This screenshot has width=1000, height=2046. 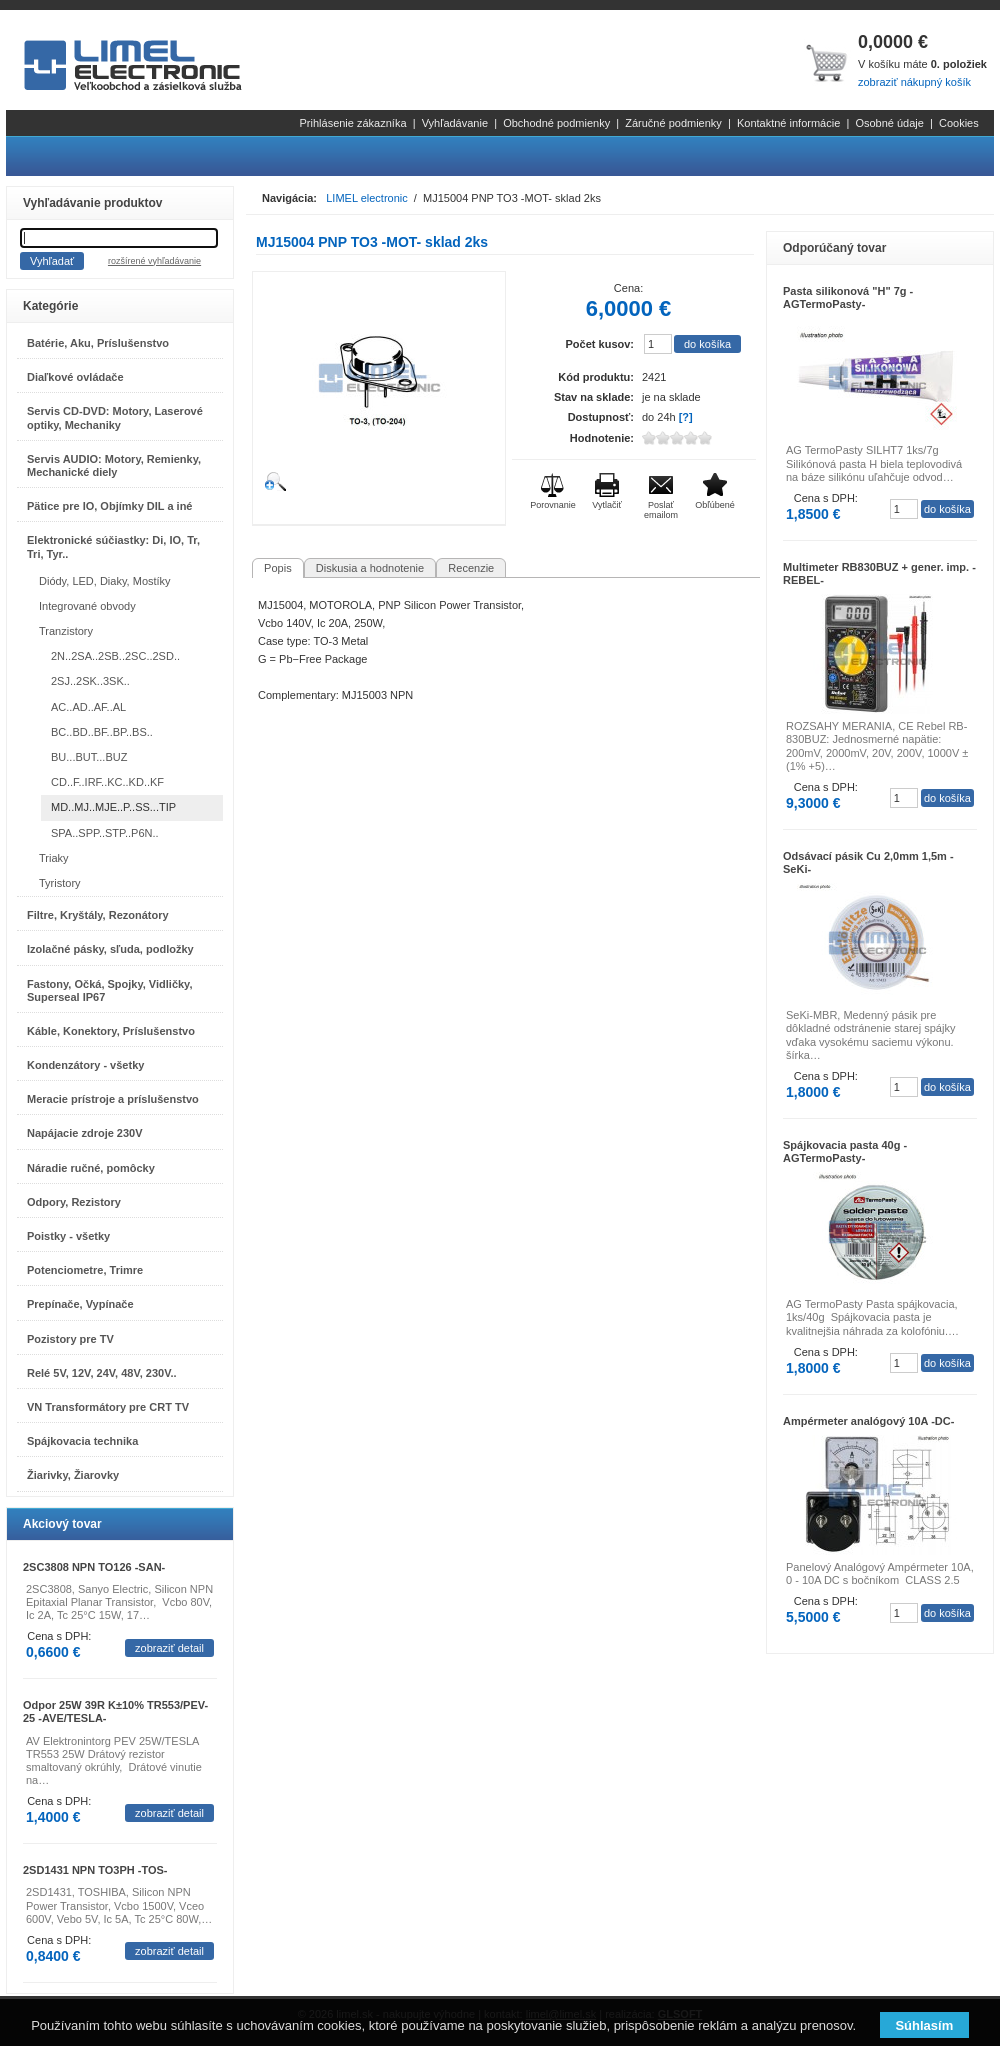 I want to click on Potenciometre, Trimre, so click(x=85, y=1270).